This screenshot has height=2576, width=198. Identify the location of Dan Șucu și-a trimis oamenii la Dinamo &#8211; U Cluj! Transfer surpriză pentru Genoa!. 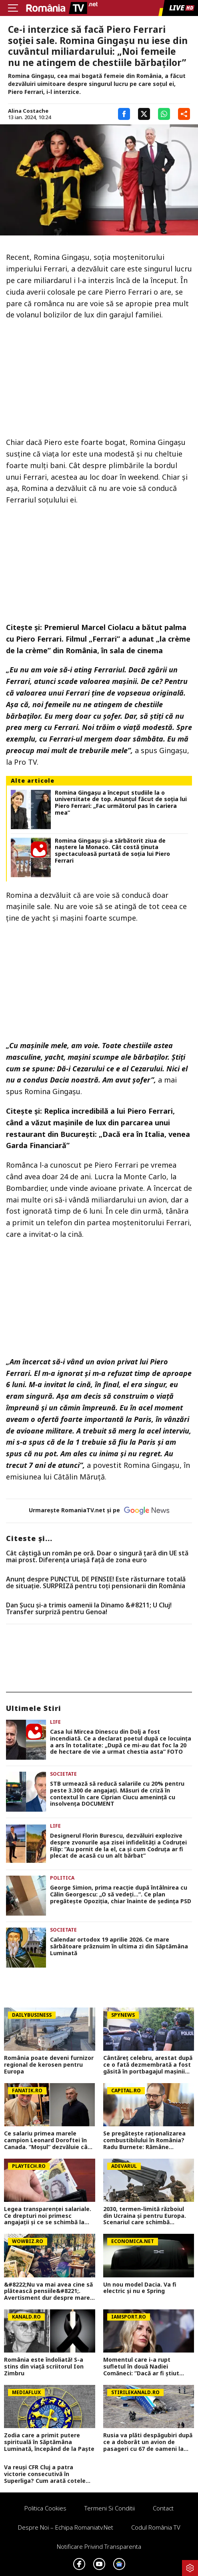
(89, 1609).